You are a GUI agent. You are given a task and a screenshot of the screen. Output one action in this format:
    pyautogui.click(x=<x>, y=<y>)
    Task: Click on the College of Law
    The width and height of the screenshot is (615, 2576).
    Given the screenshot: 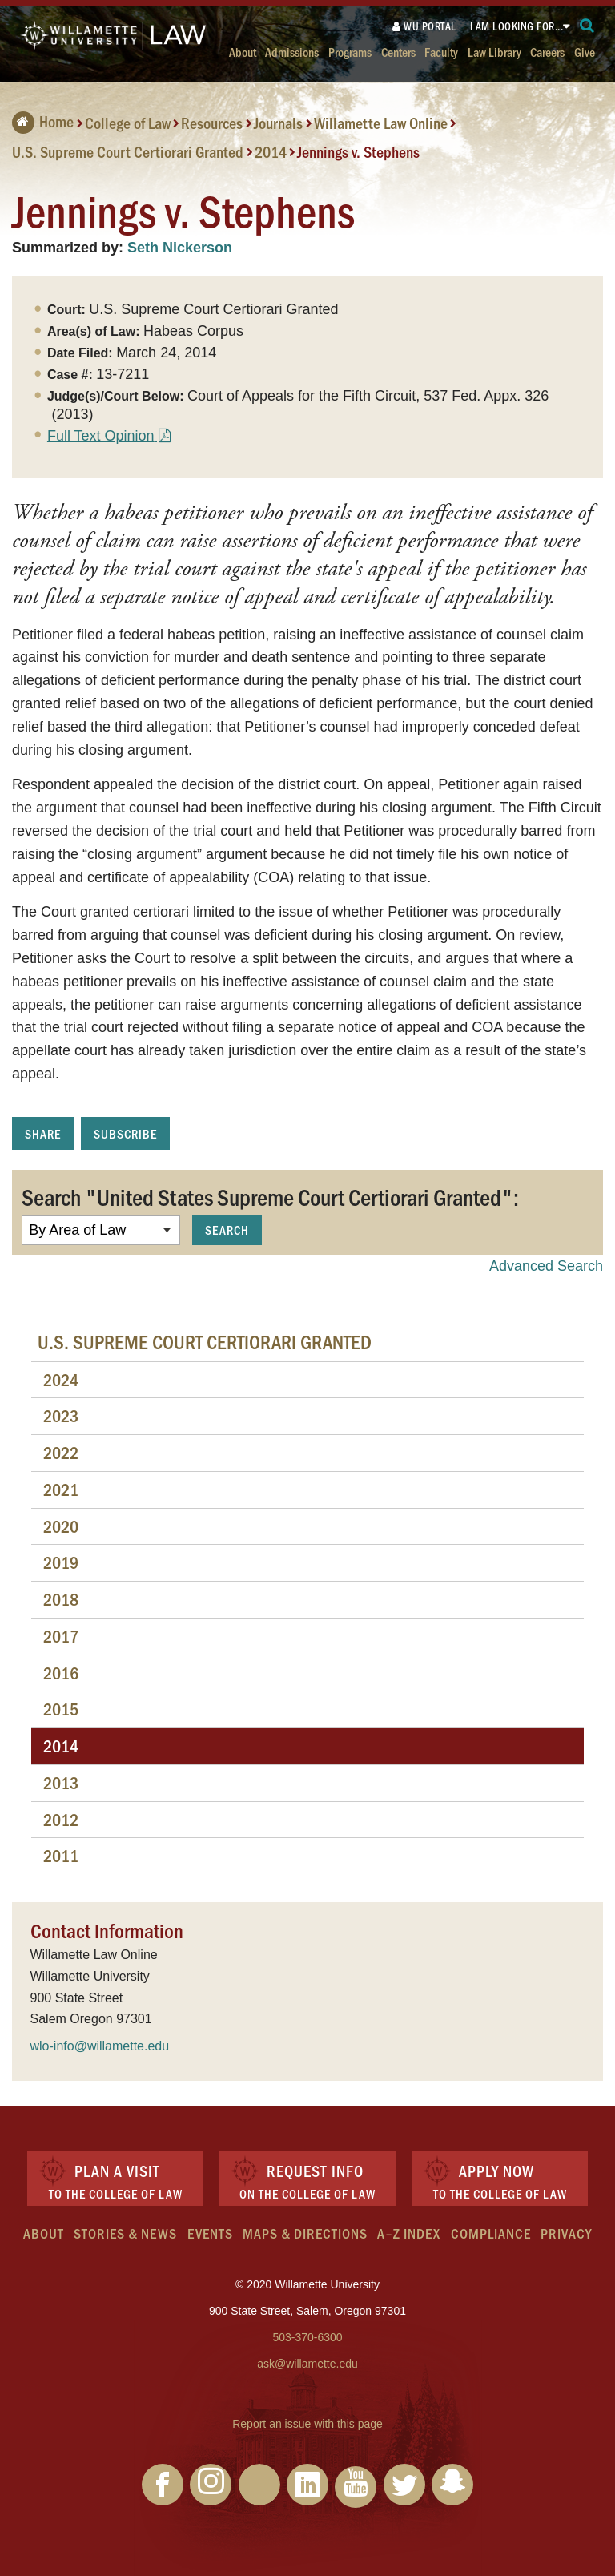 What is the action you would take?
    pyautogui.click(x=128, y=122)
    